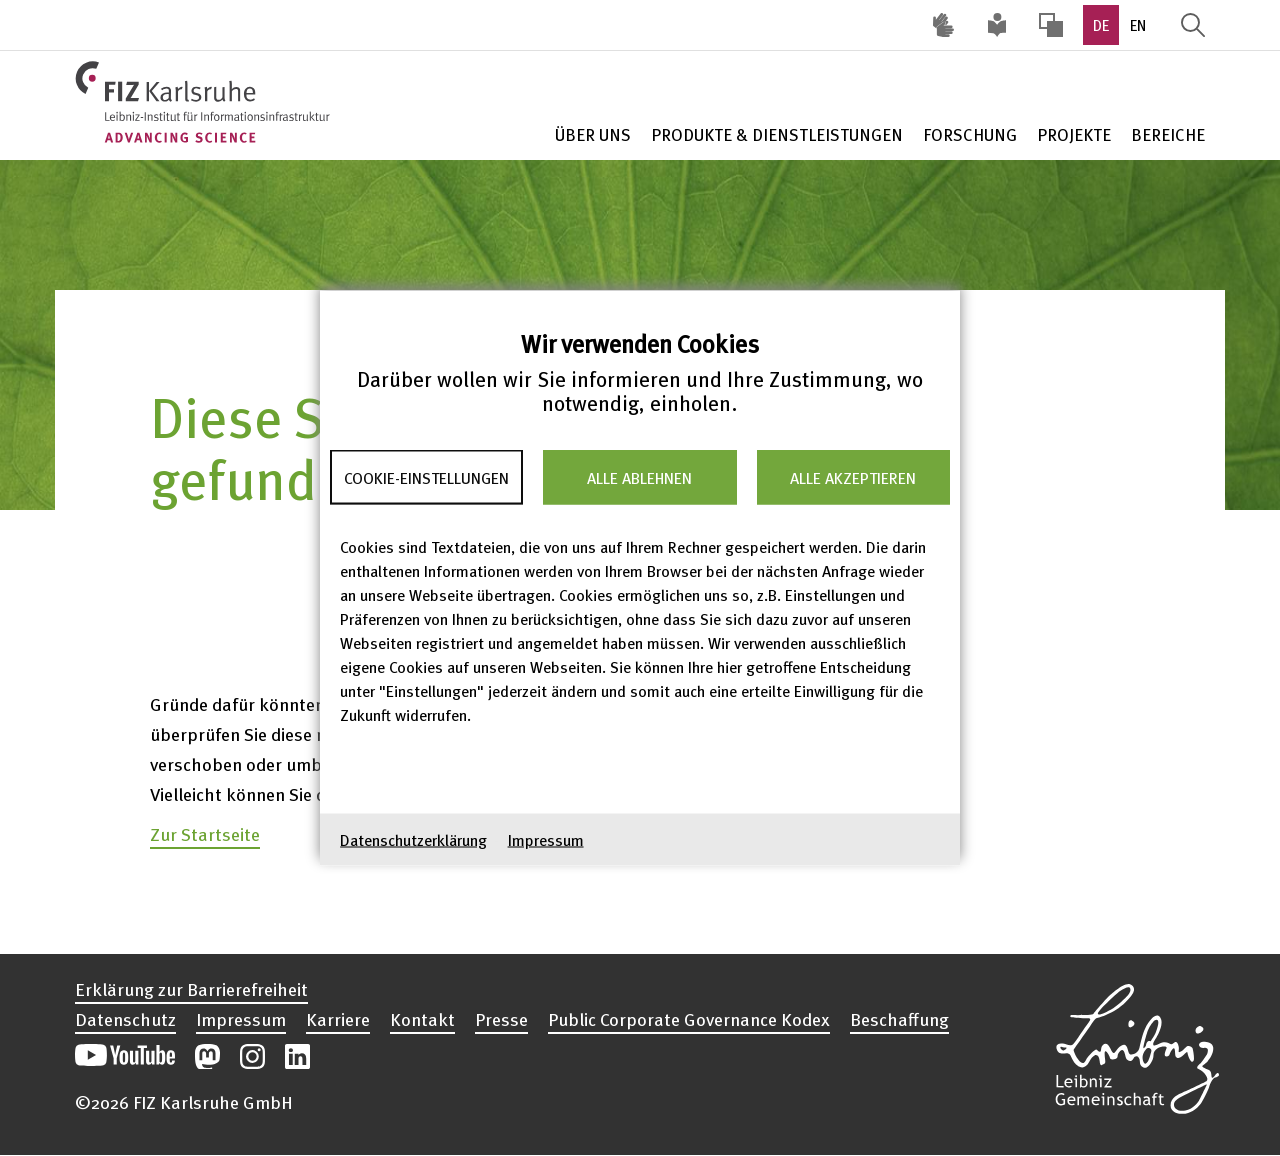 Image resolution: width=1280 pixels, height=1156 pixels. What do you see at coordinates (593, 134) in the screenshot?
I see `Über Uns` at bounding box center [593, 134].